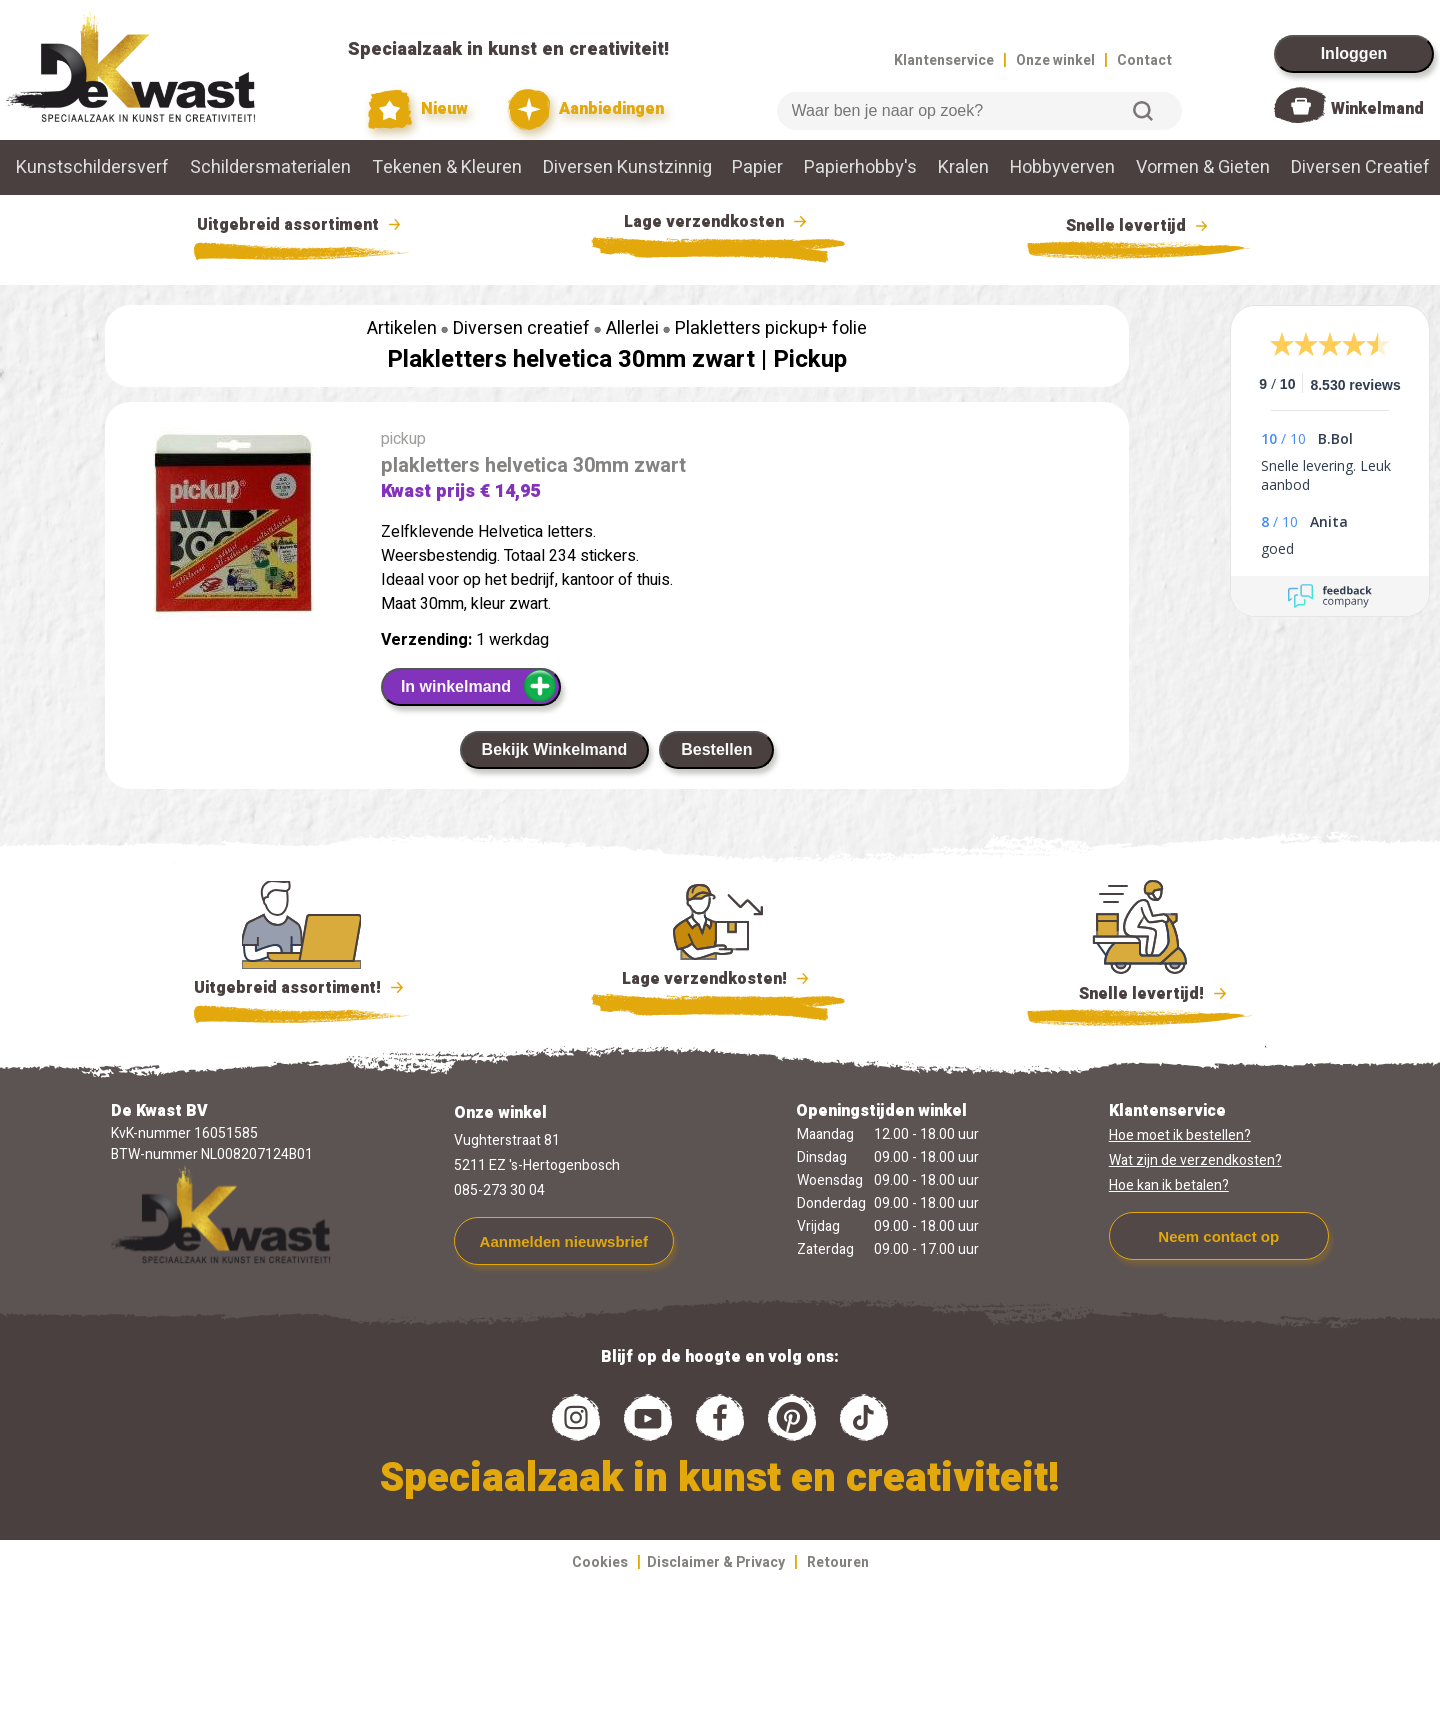  Describe the element at coordinates (632, 328) in the screenshot. I see `Allerlei` at that location.